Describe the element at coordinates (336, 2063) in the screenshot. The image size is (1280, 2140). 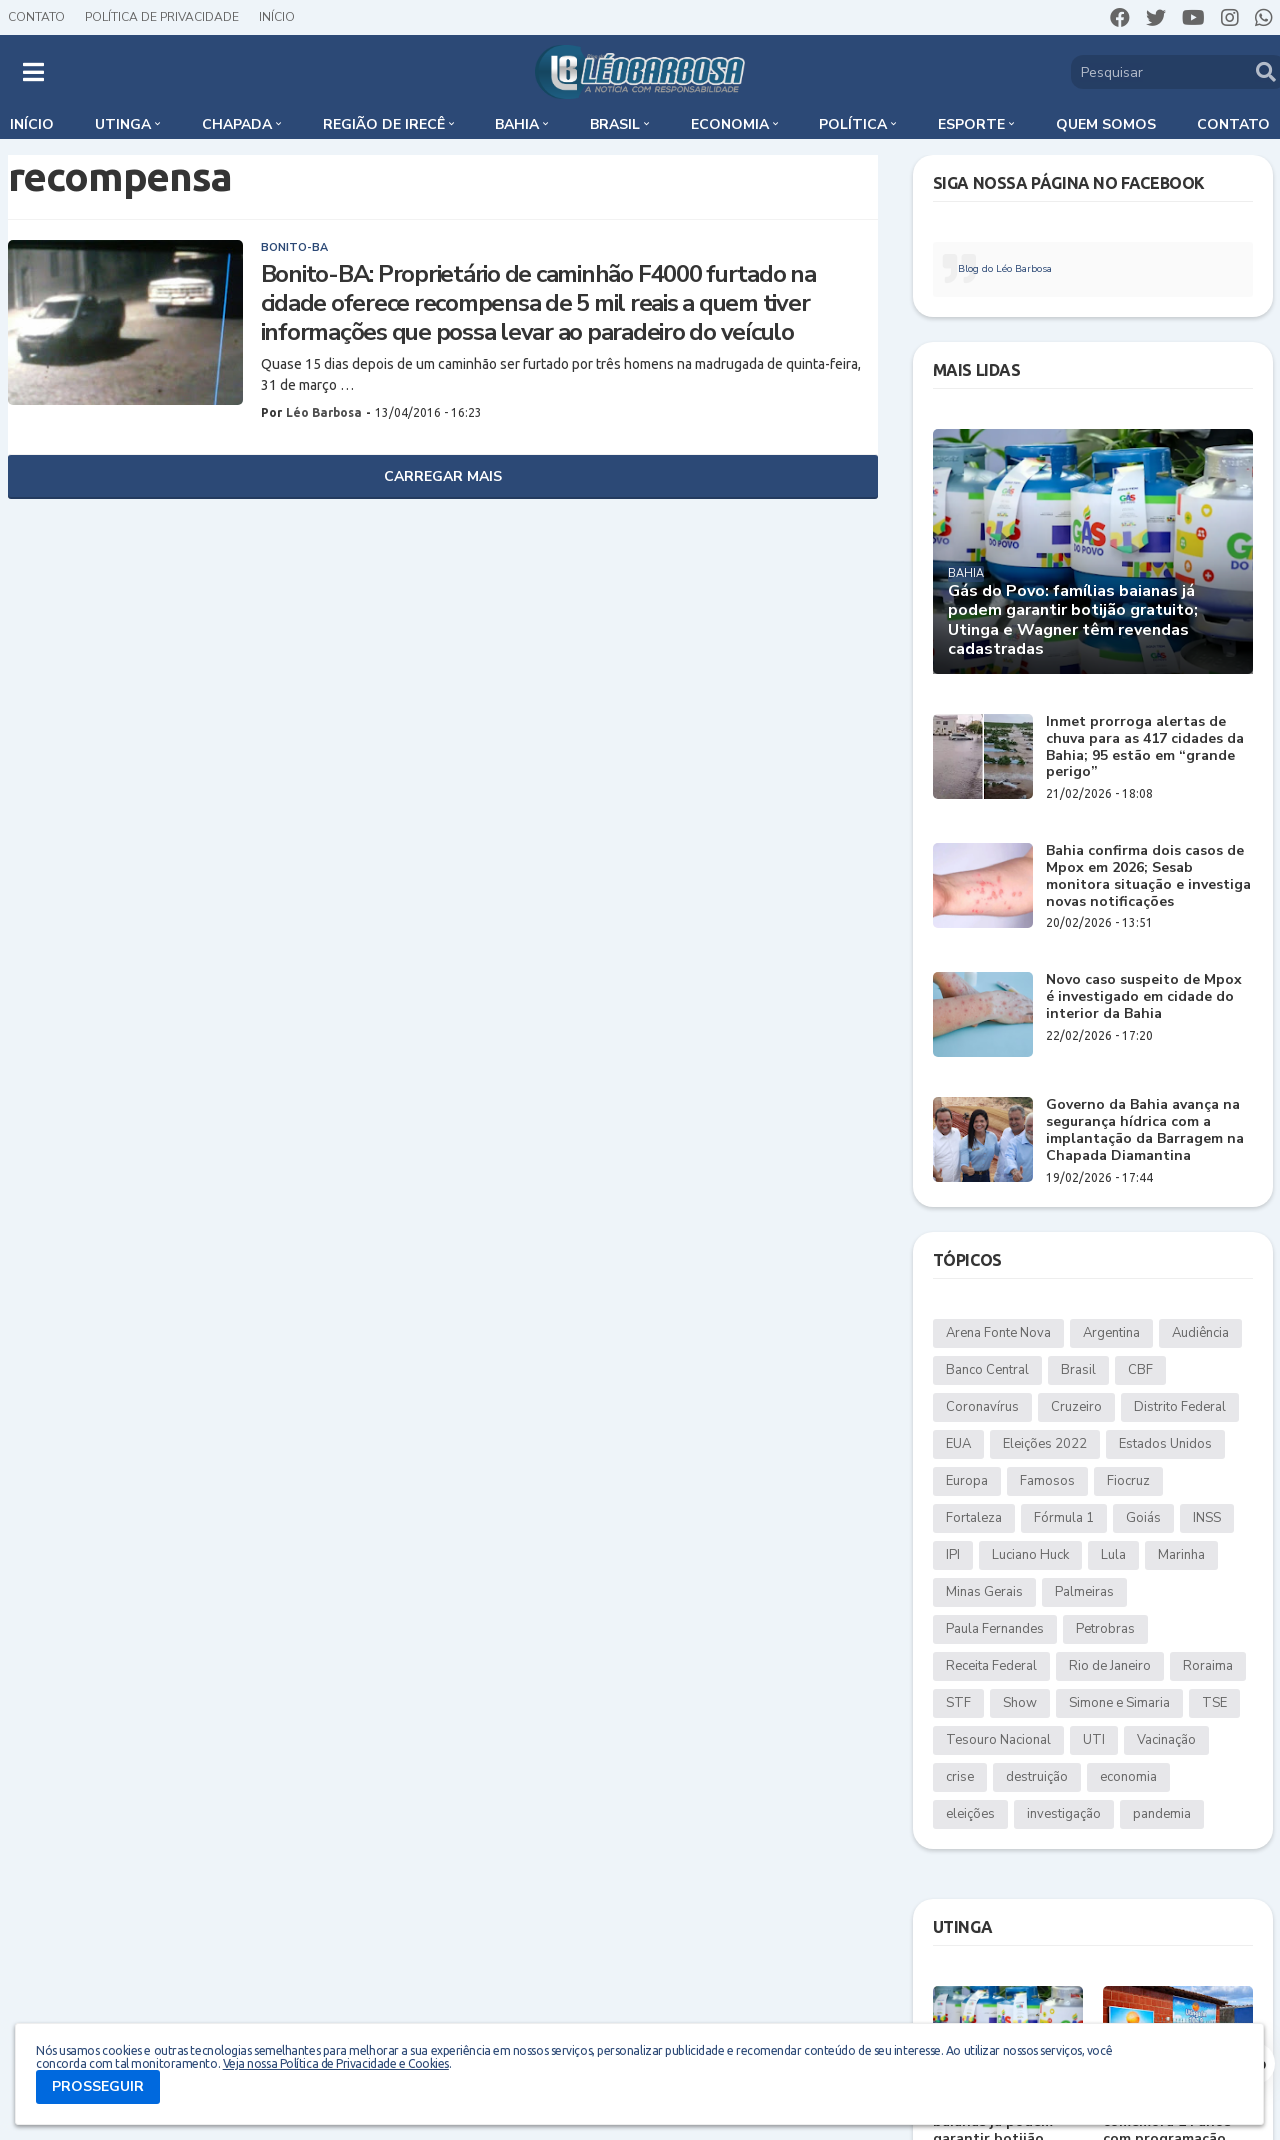
I see `Veja nossa Política de Privacidade e Cookies` at that location.